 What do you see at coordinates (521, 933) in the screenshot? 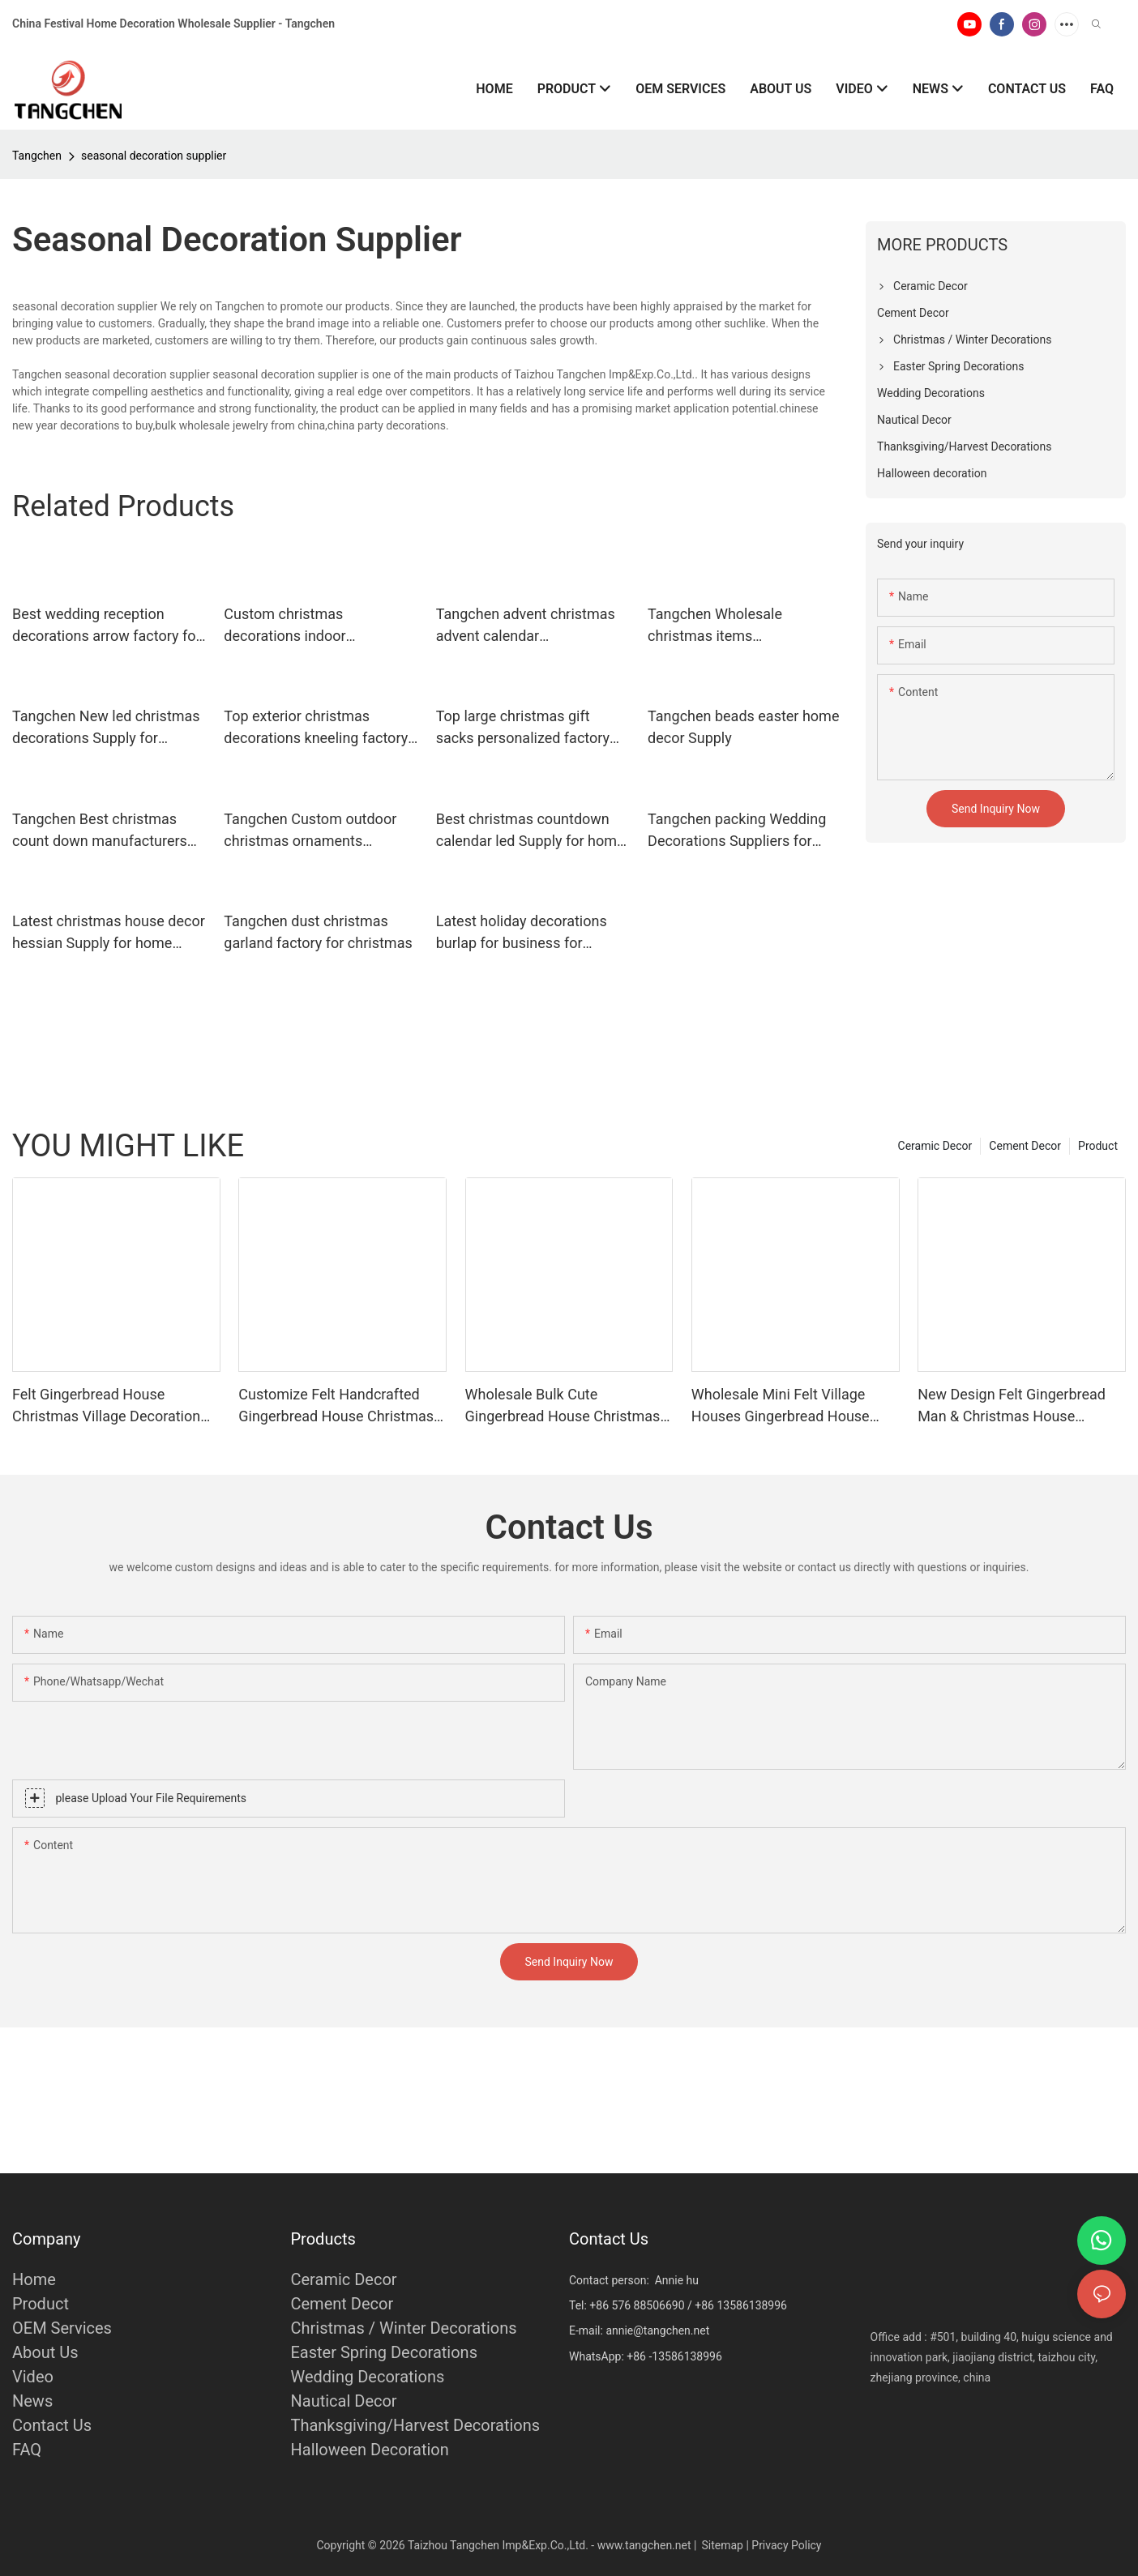
I see `Latest holiday decorations burlap for business for holiday decoration` at bounding box center [521, 933].